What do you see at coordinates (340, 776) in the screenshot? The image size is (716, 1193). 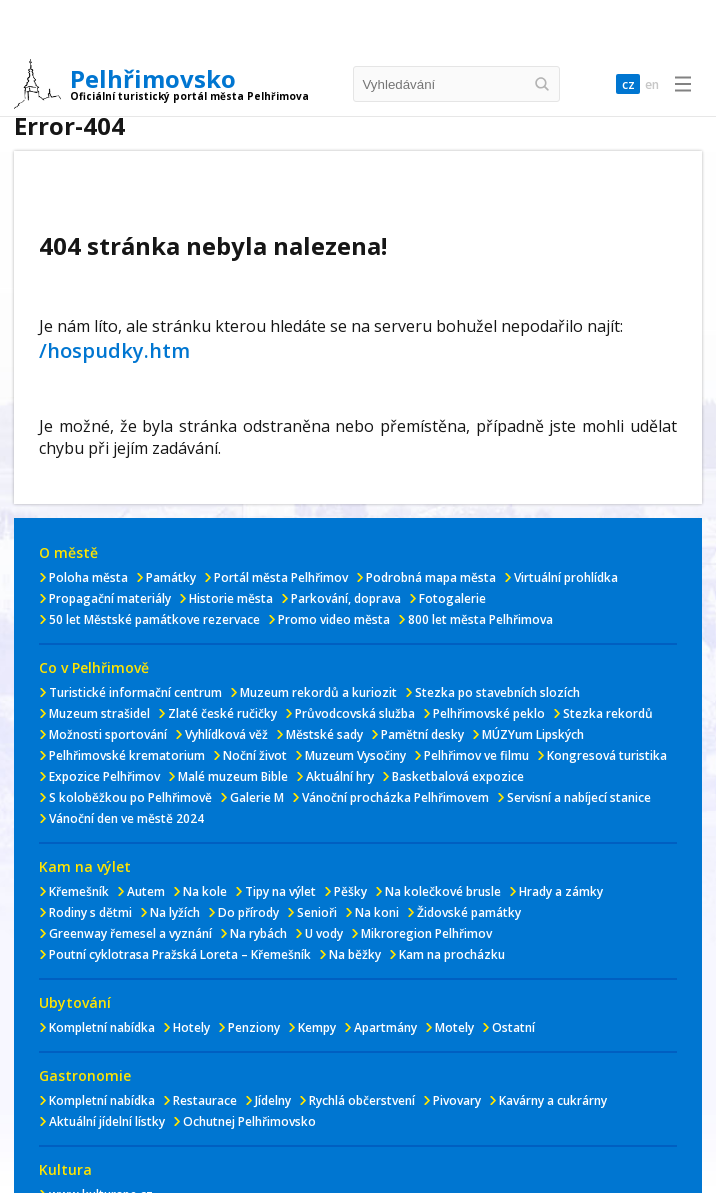 I see `Aktuální hry` at bounding box center [340, 776].